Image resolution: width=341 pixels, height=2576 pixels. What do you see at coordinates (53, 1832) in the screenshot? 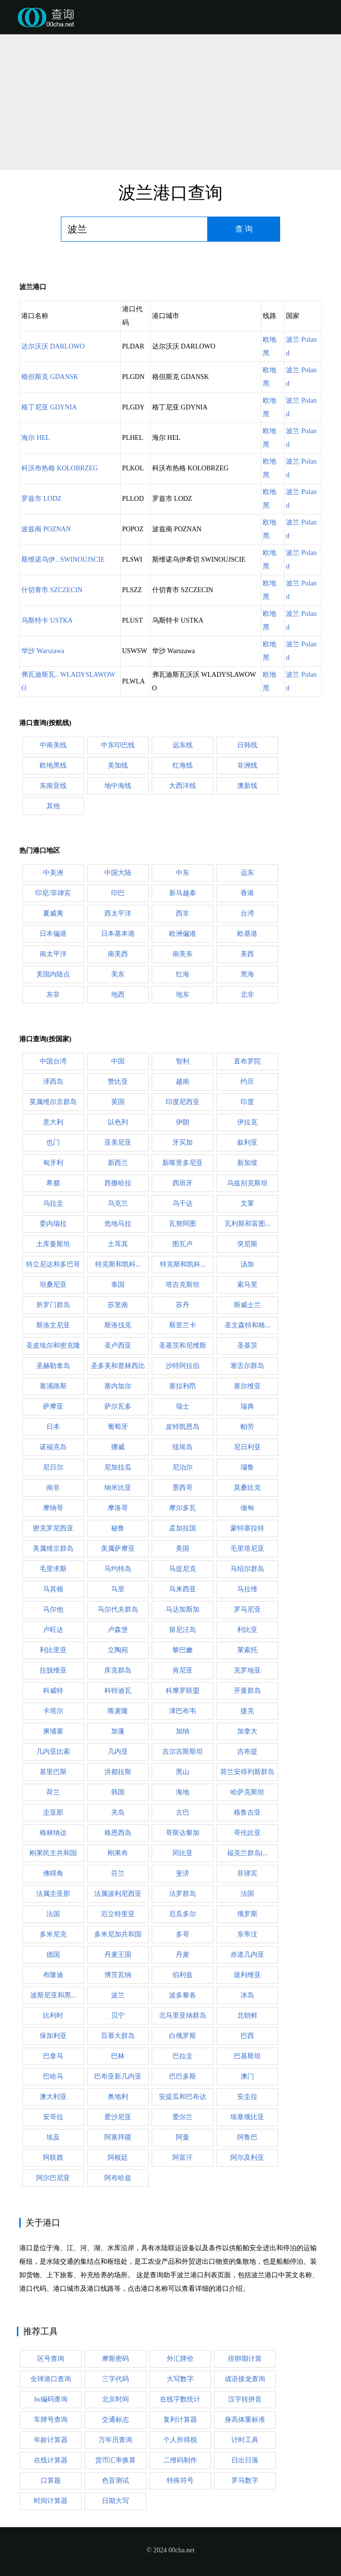
I see `格林纳达` at bounding box center [53, 1832].